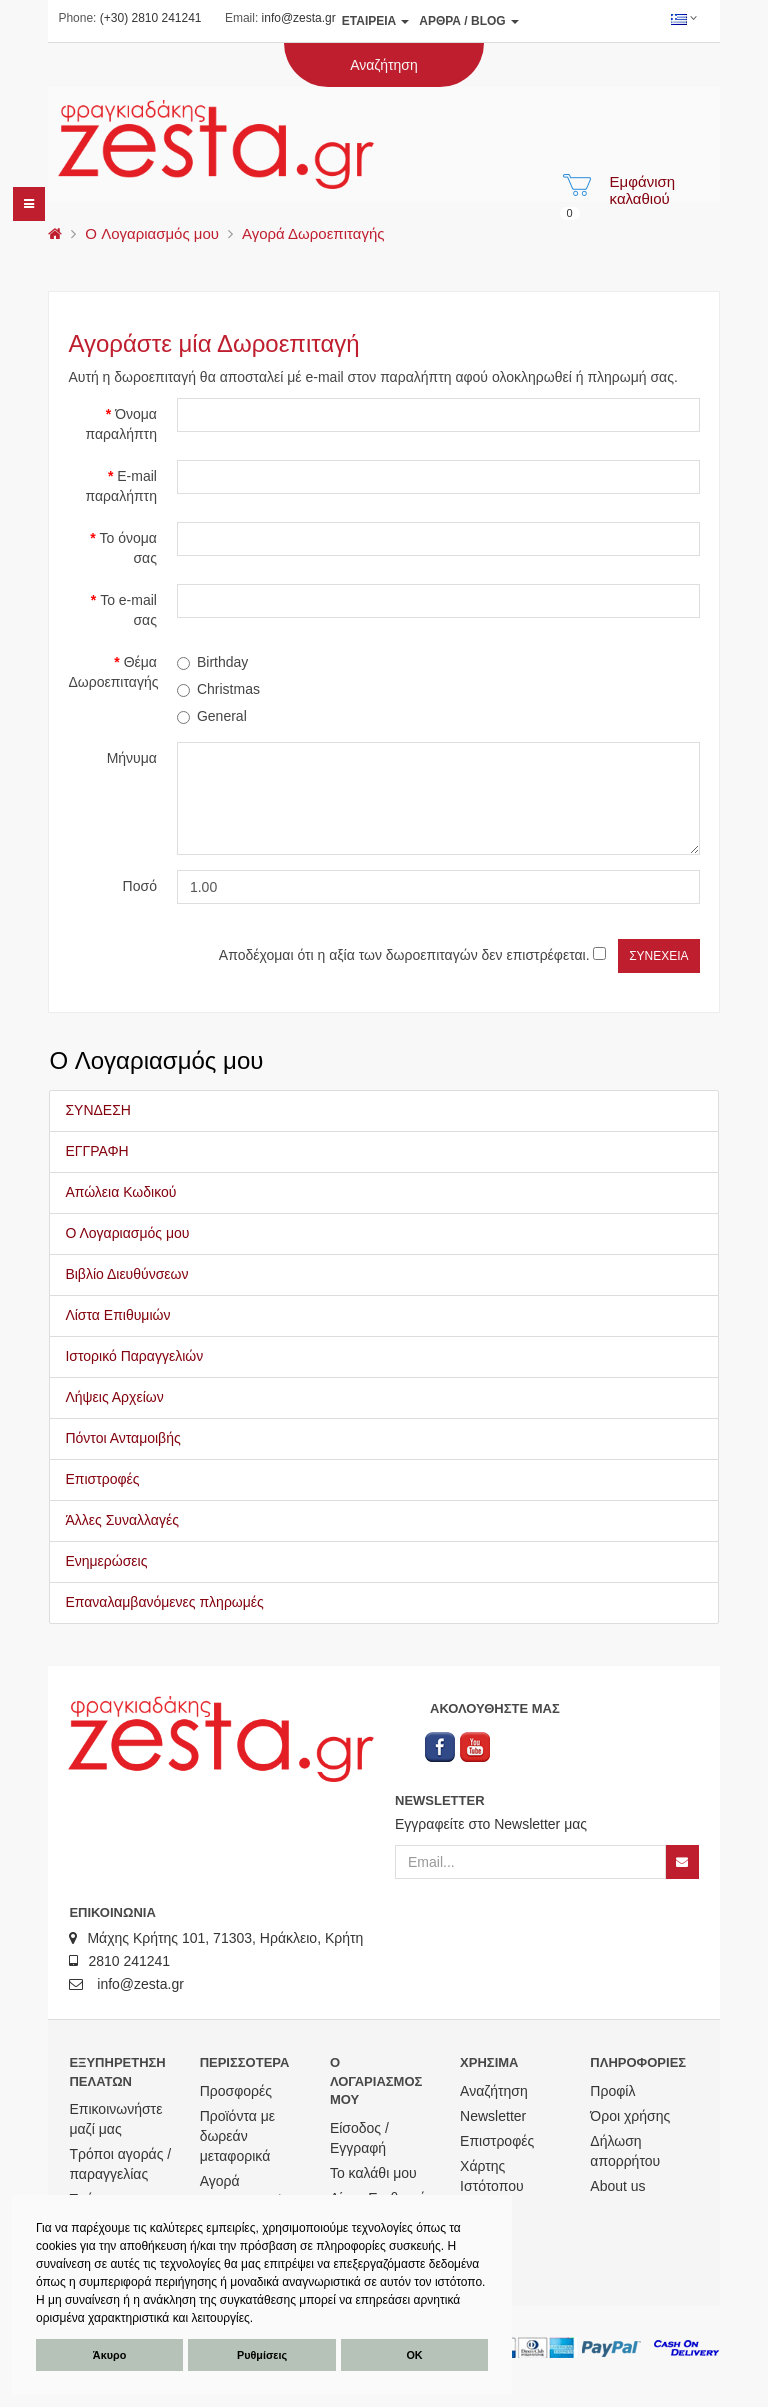 This screenshot has height=2407, width=768. I want to click on O Λογαριασμός μου [menu], so click(152, 233).